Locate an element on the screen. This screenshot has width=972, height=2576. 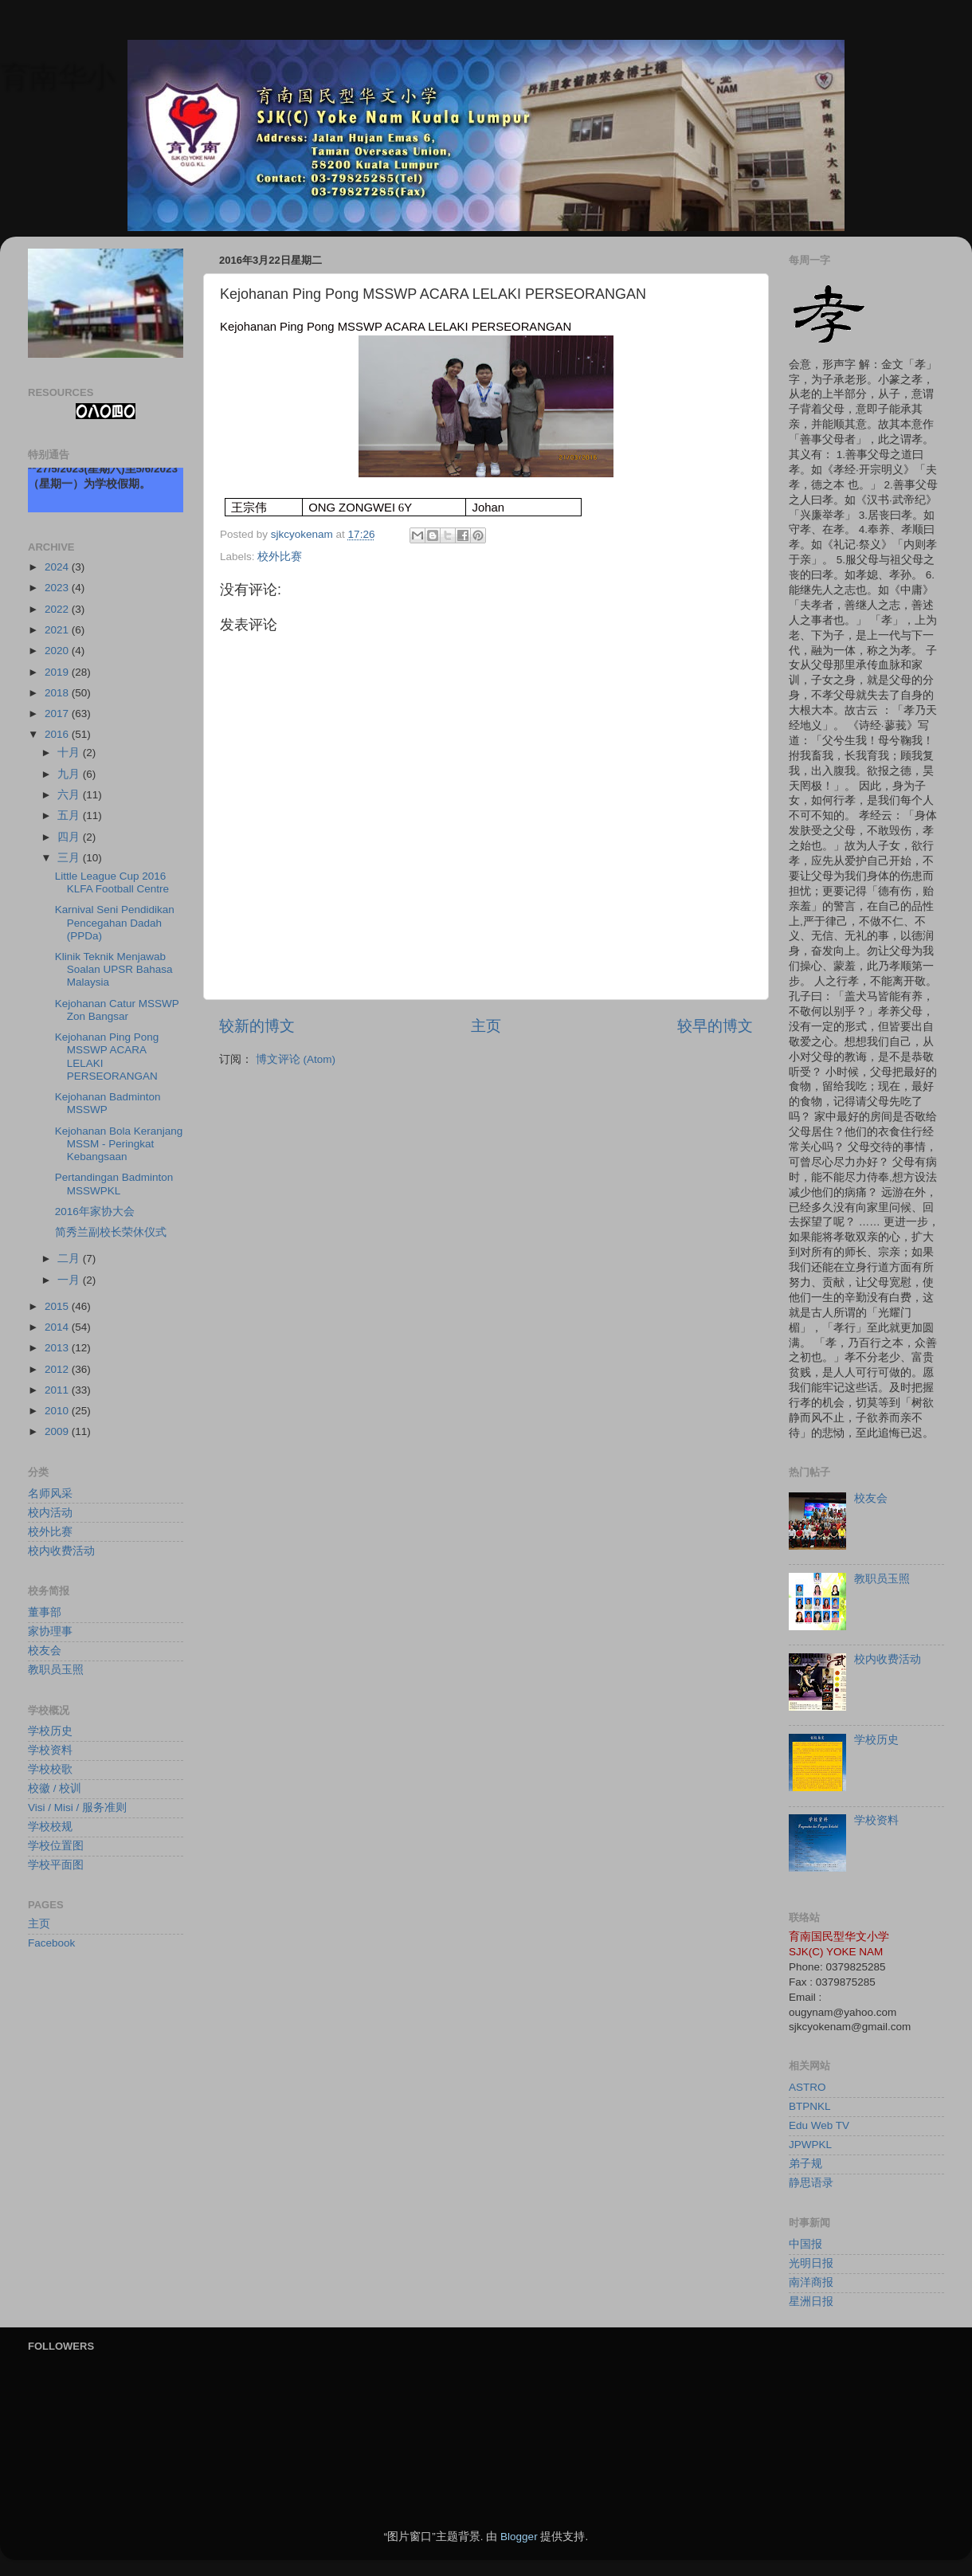
二月 is located at coordinates (70, 1258).